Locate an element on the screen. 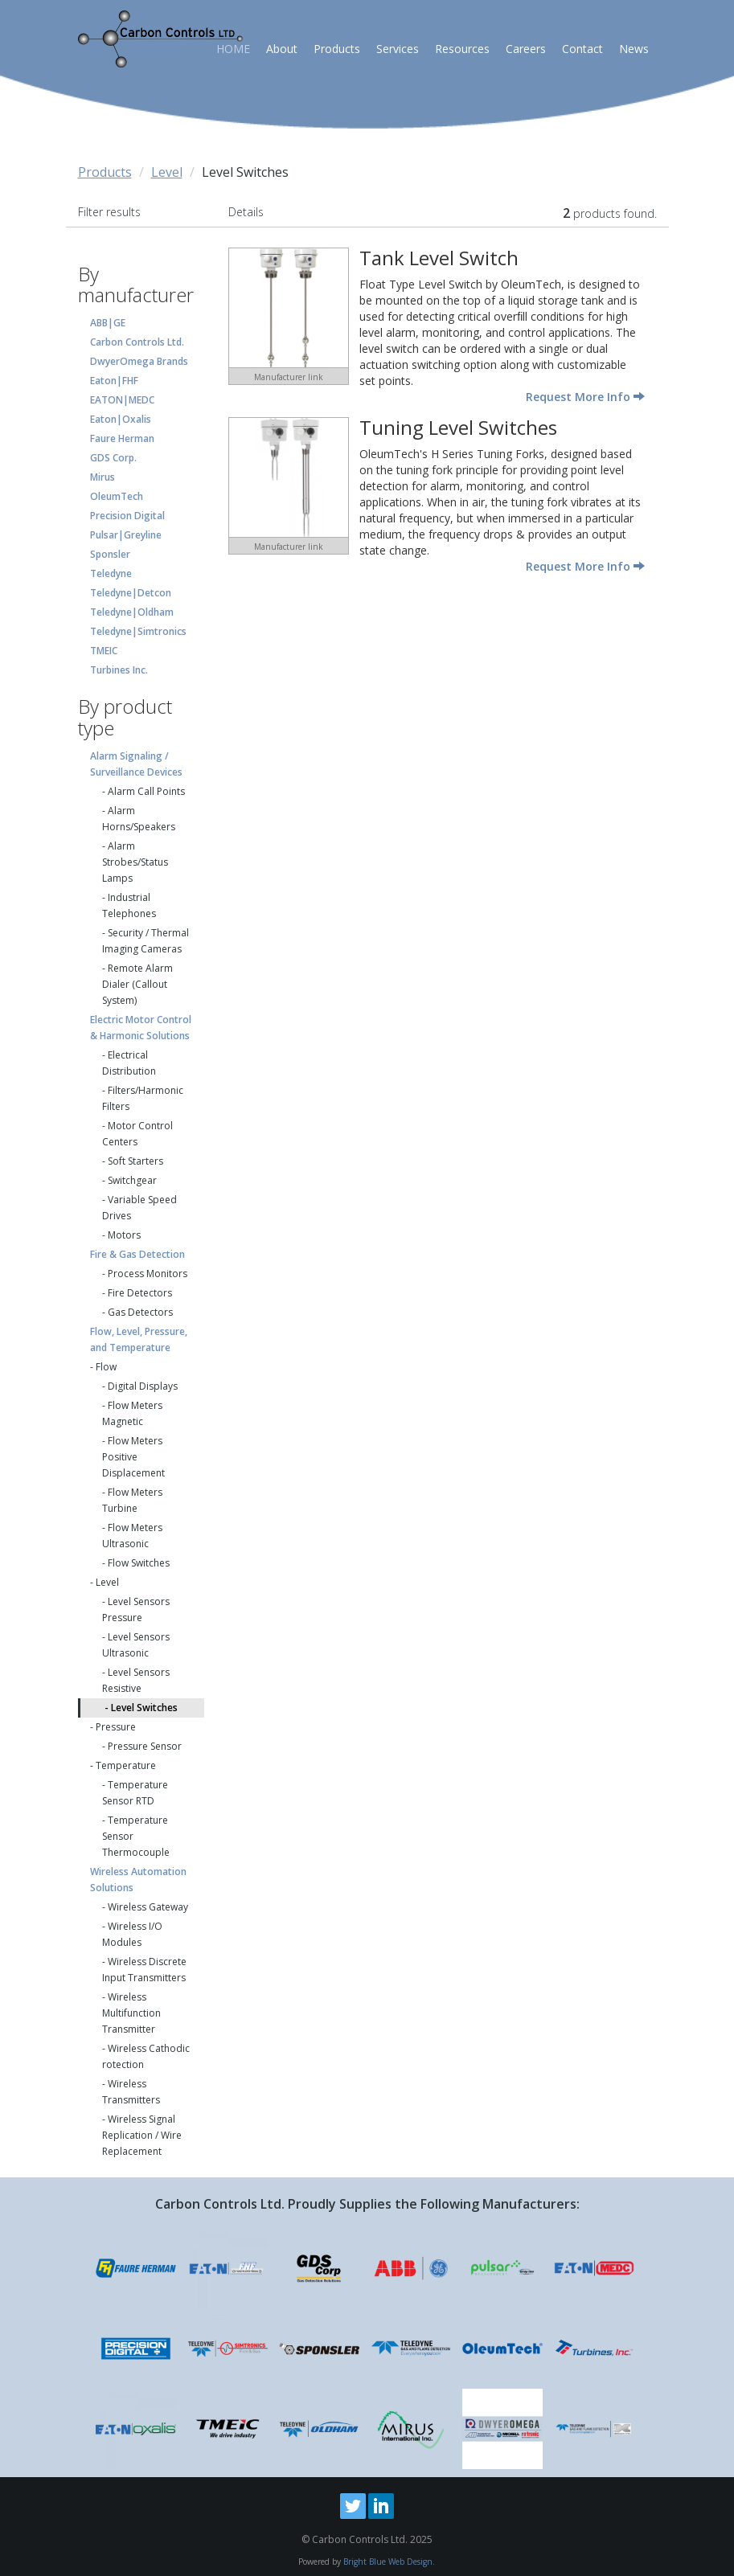 The width and height of the screenshot is (734, 2576). Level Sensors Resistive is located at coordinates (136, 1680).